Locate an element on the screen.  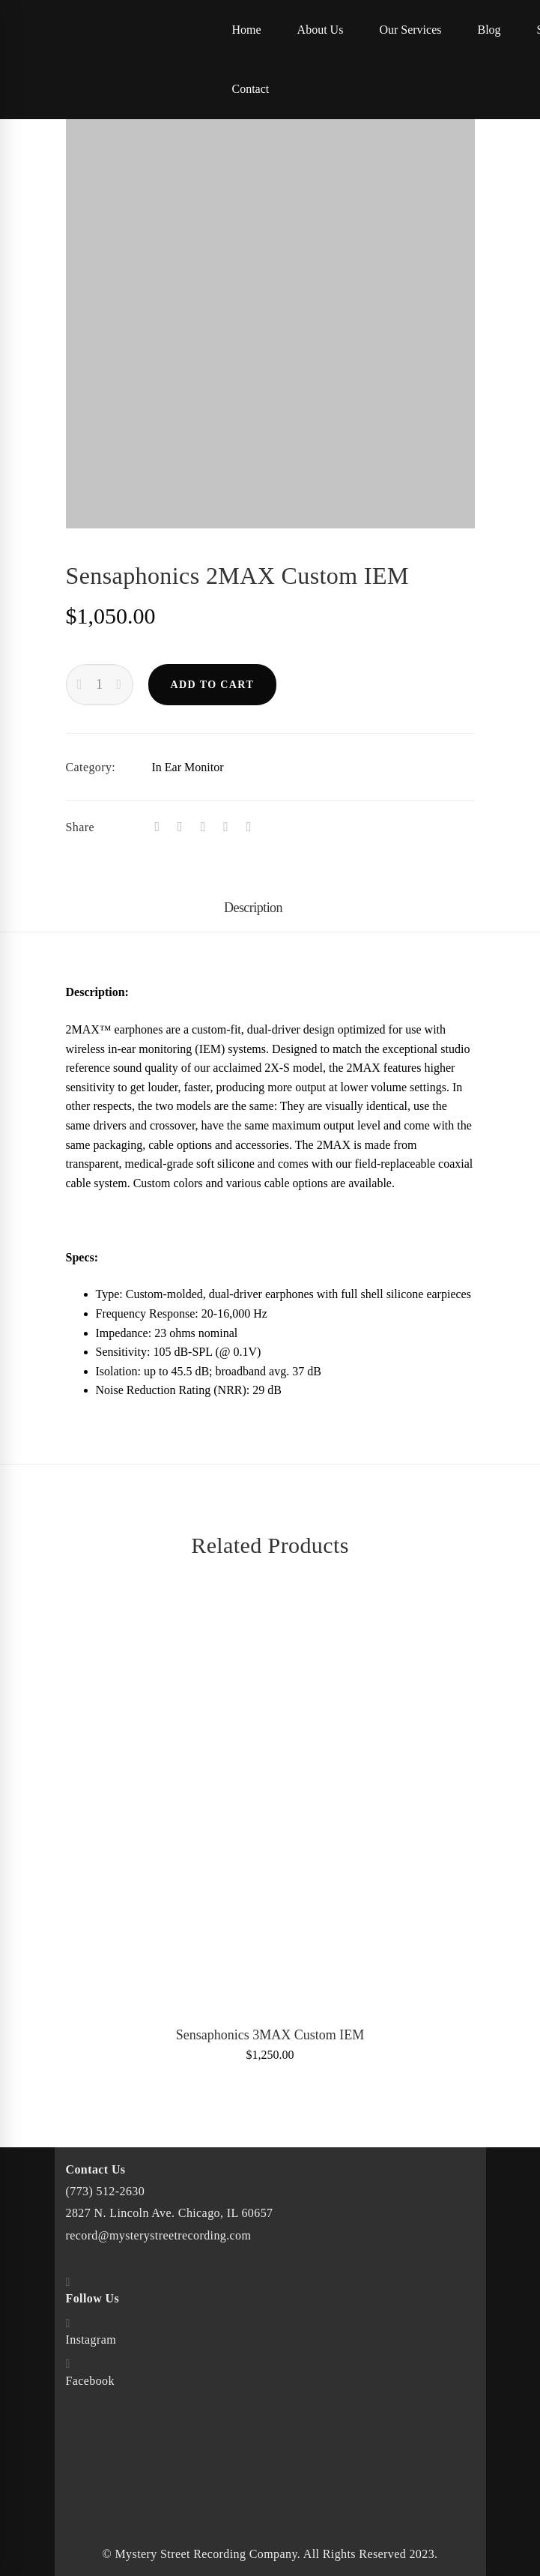
Contact Us is located at coordinates (96, 2169).